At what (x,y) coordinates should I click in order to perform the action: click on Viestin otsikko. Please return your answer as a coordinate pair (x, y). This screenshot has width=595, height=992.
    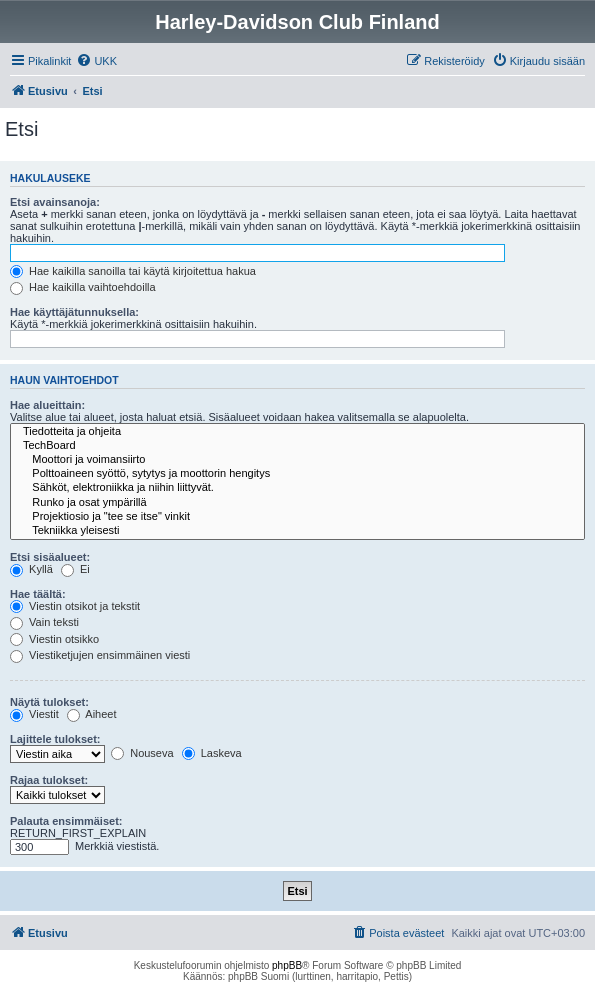
    Looking at the image, I should click on (54, 639).